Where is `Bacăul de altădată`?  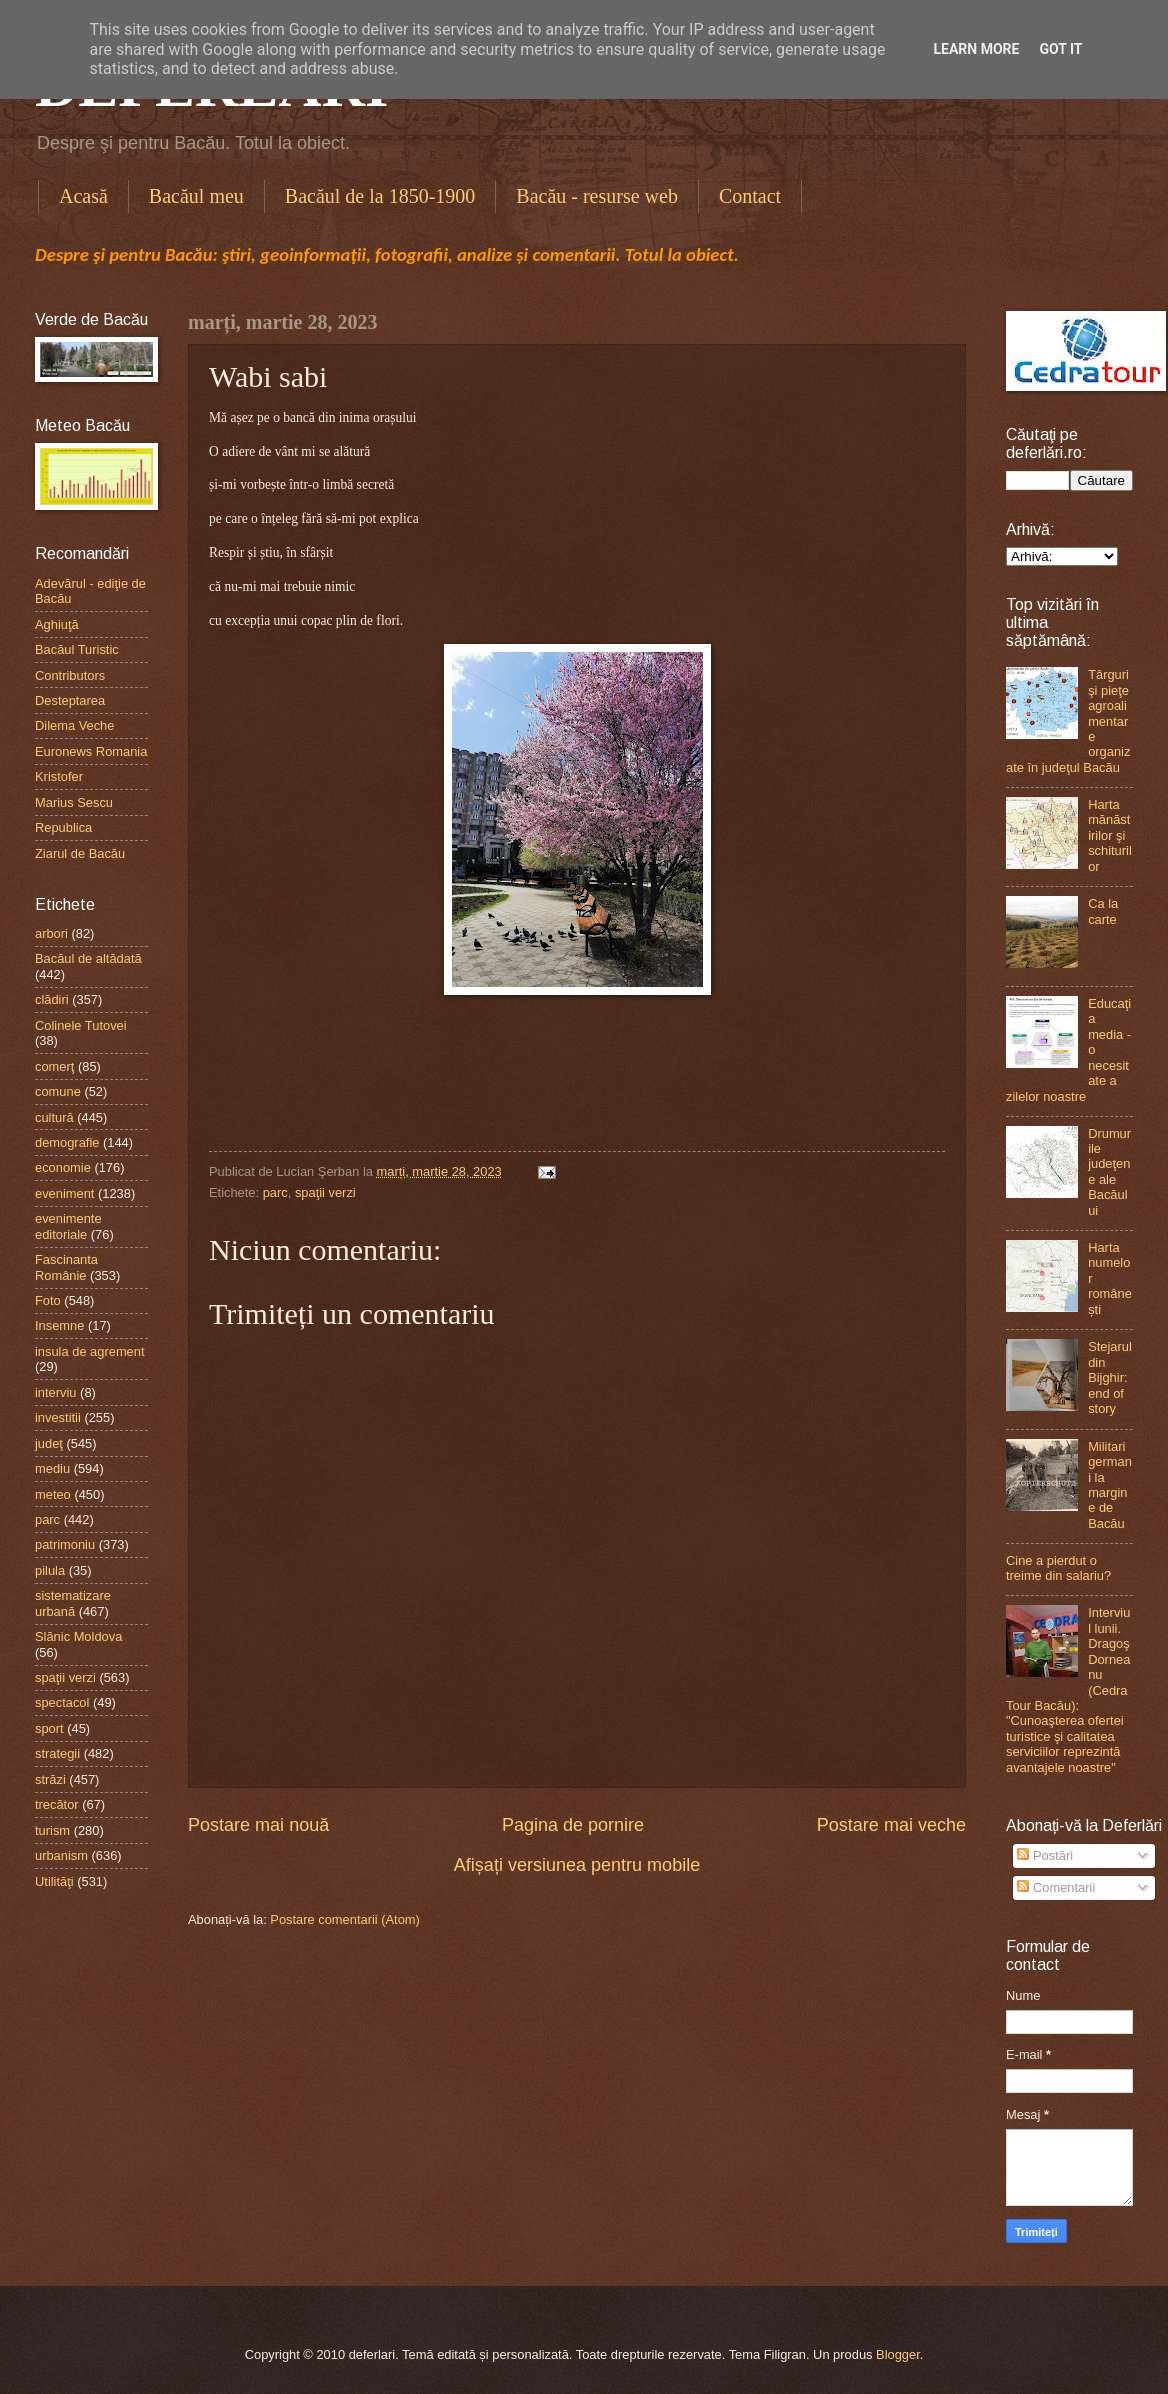
Bacăul de altădată is located at coordinates (88, 958).